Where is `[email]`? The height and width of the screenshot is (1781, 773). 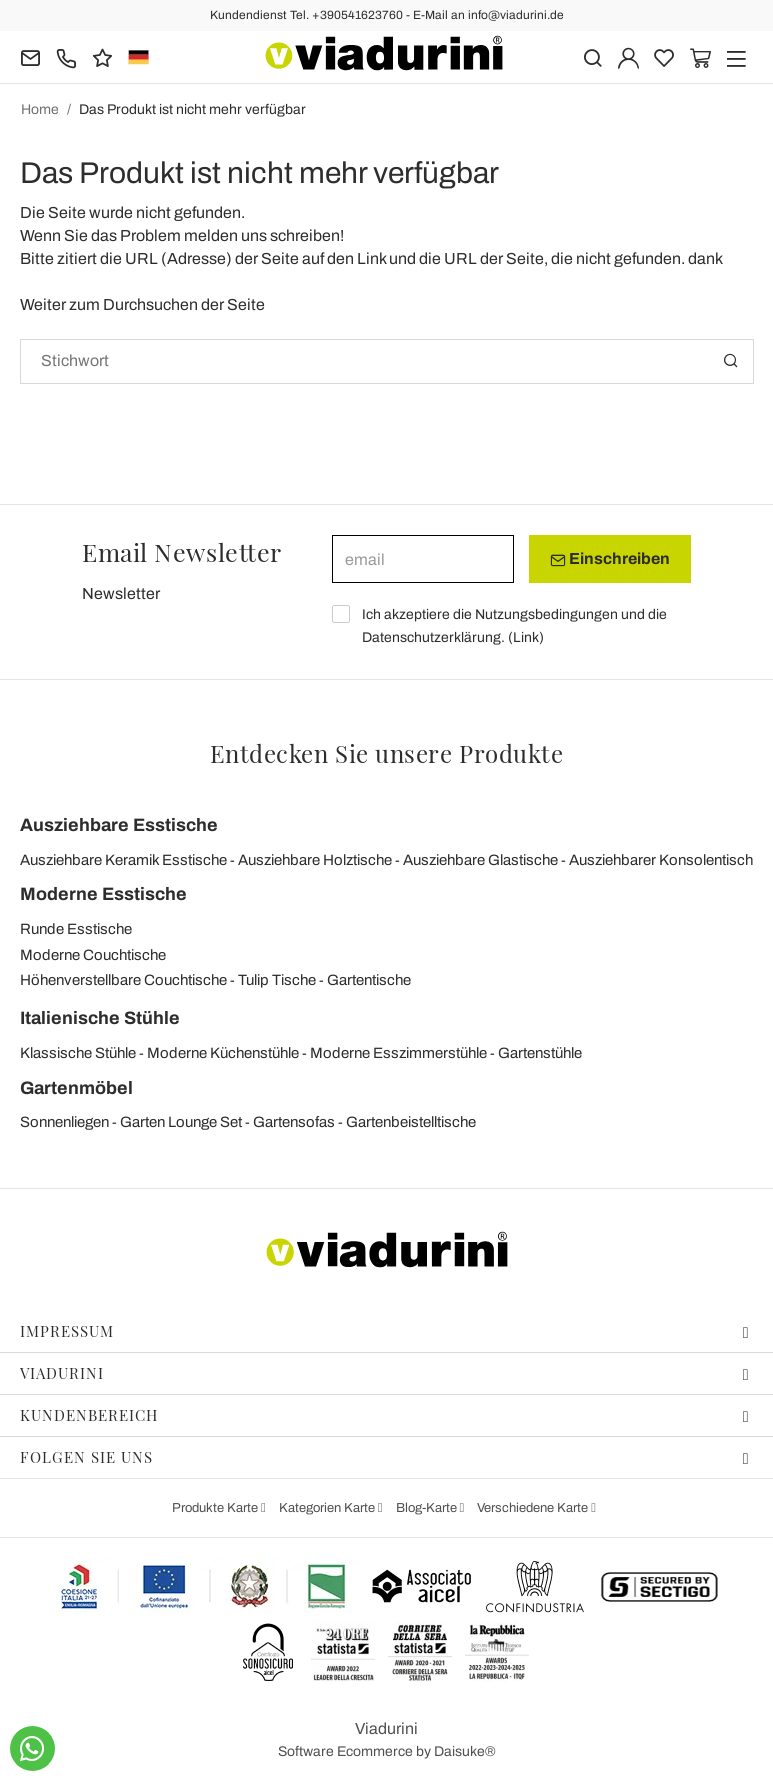 [email] is located at coordinates (423, 559).